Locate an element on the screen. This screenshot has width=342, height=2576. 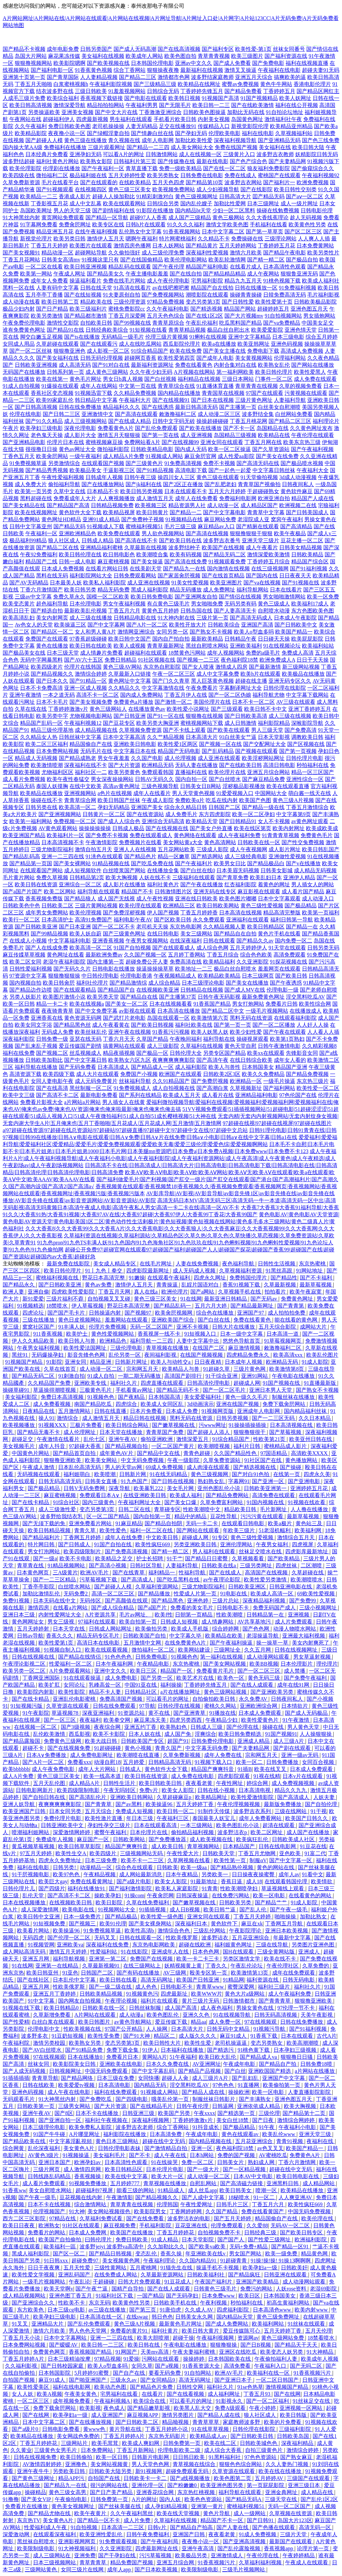
在线中文欧美 is located at coordinates (85, 786).